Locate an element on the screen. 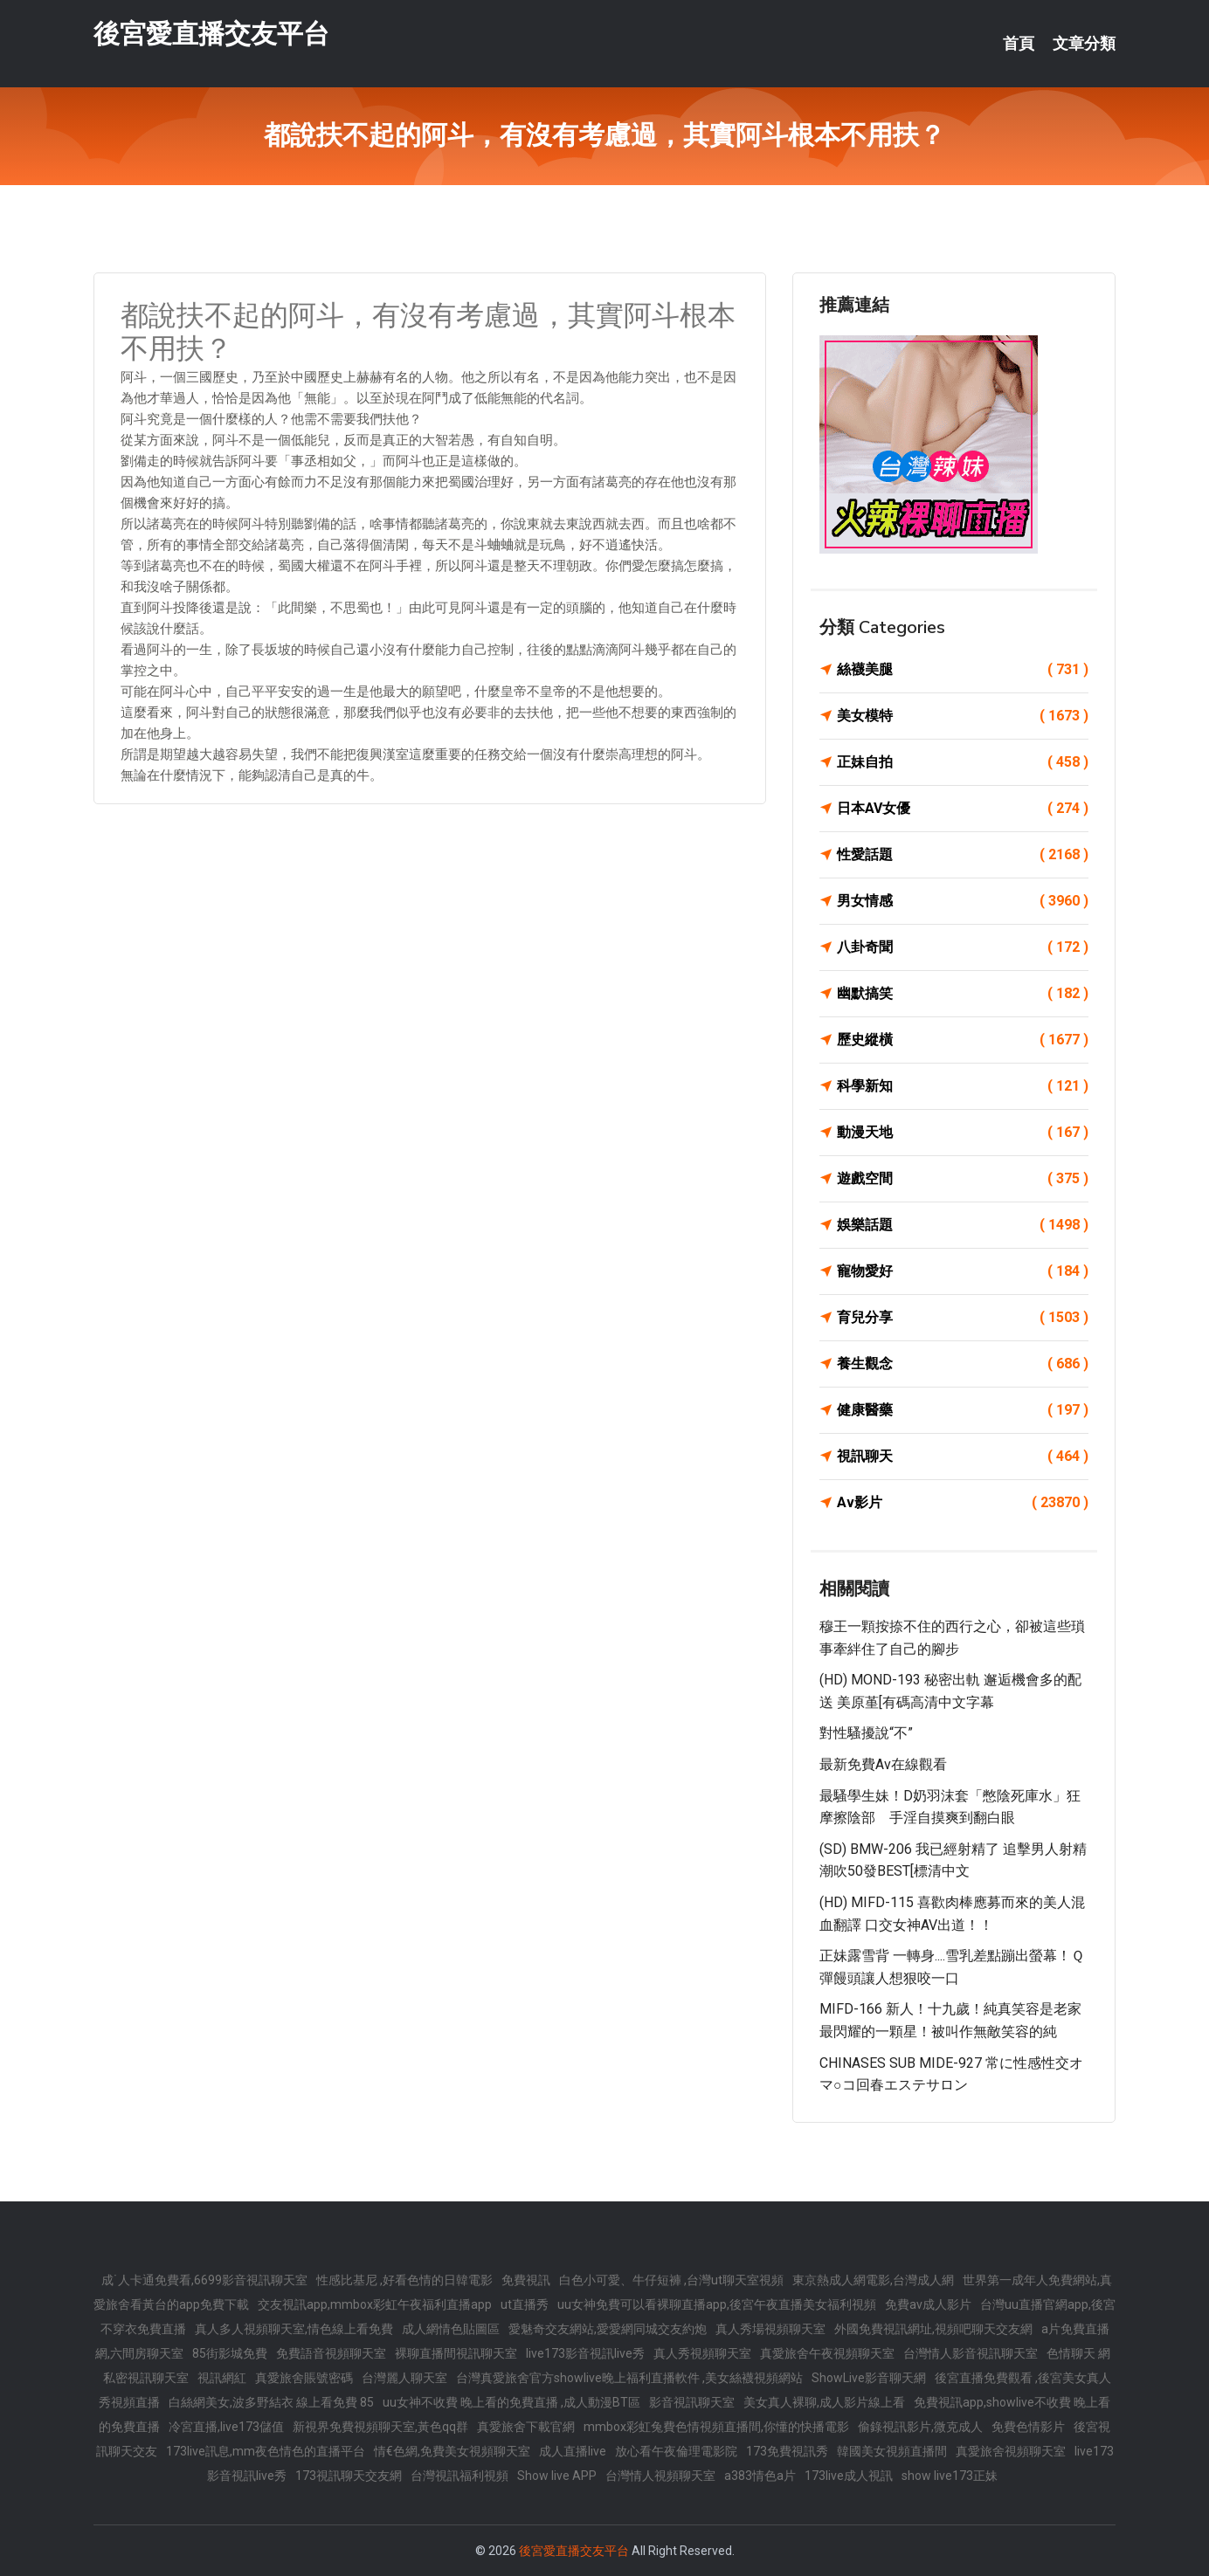 The height and width of the screenshot is (2576, 1209). 裸聊直播間視訊聊天室 is located at coordinates (456, 2353).